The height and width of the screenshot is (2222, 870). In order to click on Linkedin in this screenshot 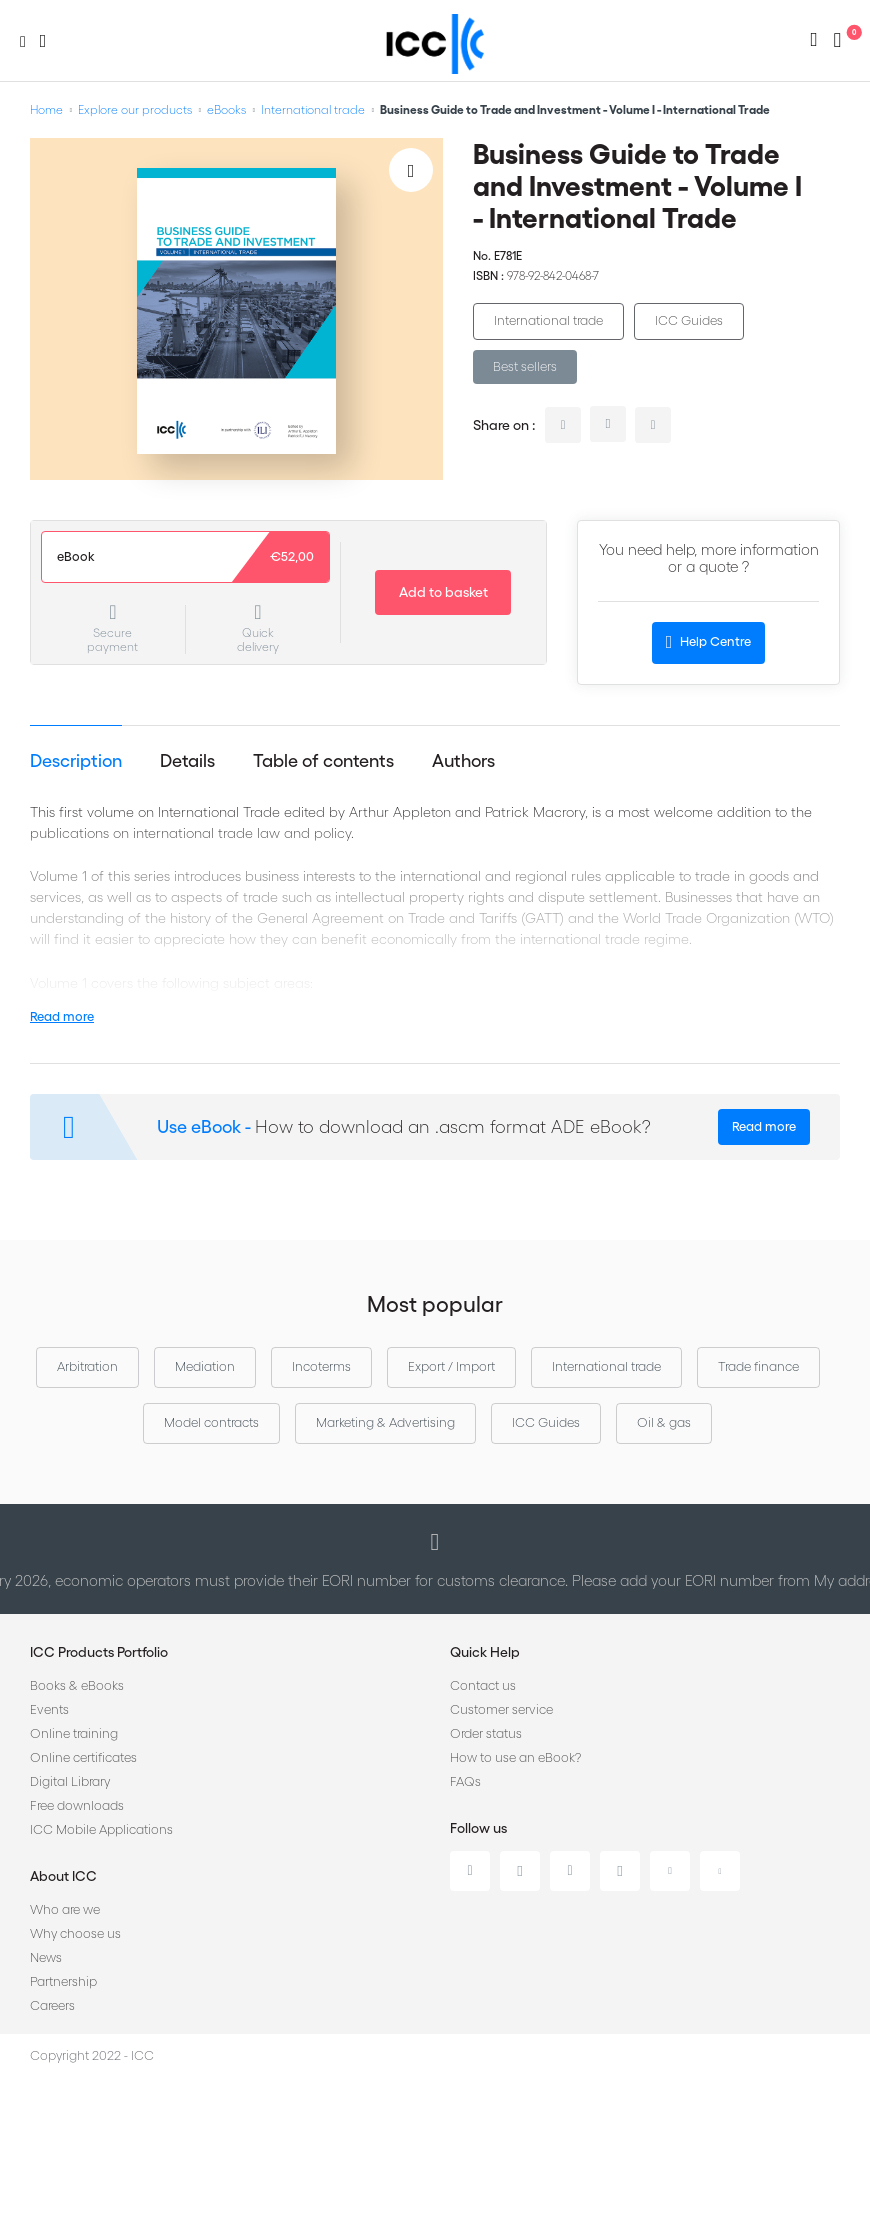, I will do `click(470, 1871)`.